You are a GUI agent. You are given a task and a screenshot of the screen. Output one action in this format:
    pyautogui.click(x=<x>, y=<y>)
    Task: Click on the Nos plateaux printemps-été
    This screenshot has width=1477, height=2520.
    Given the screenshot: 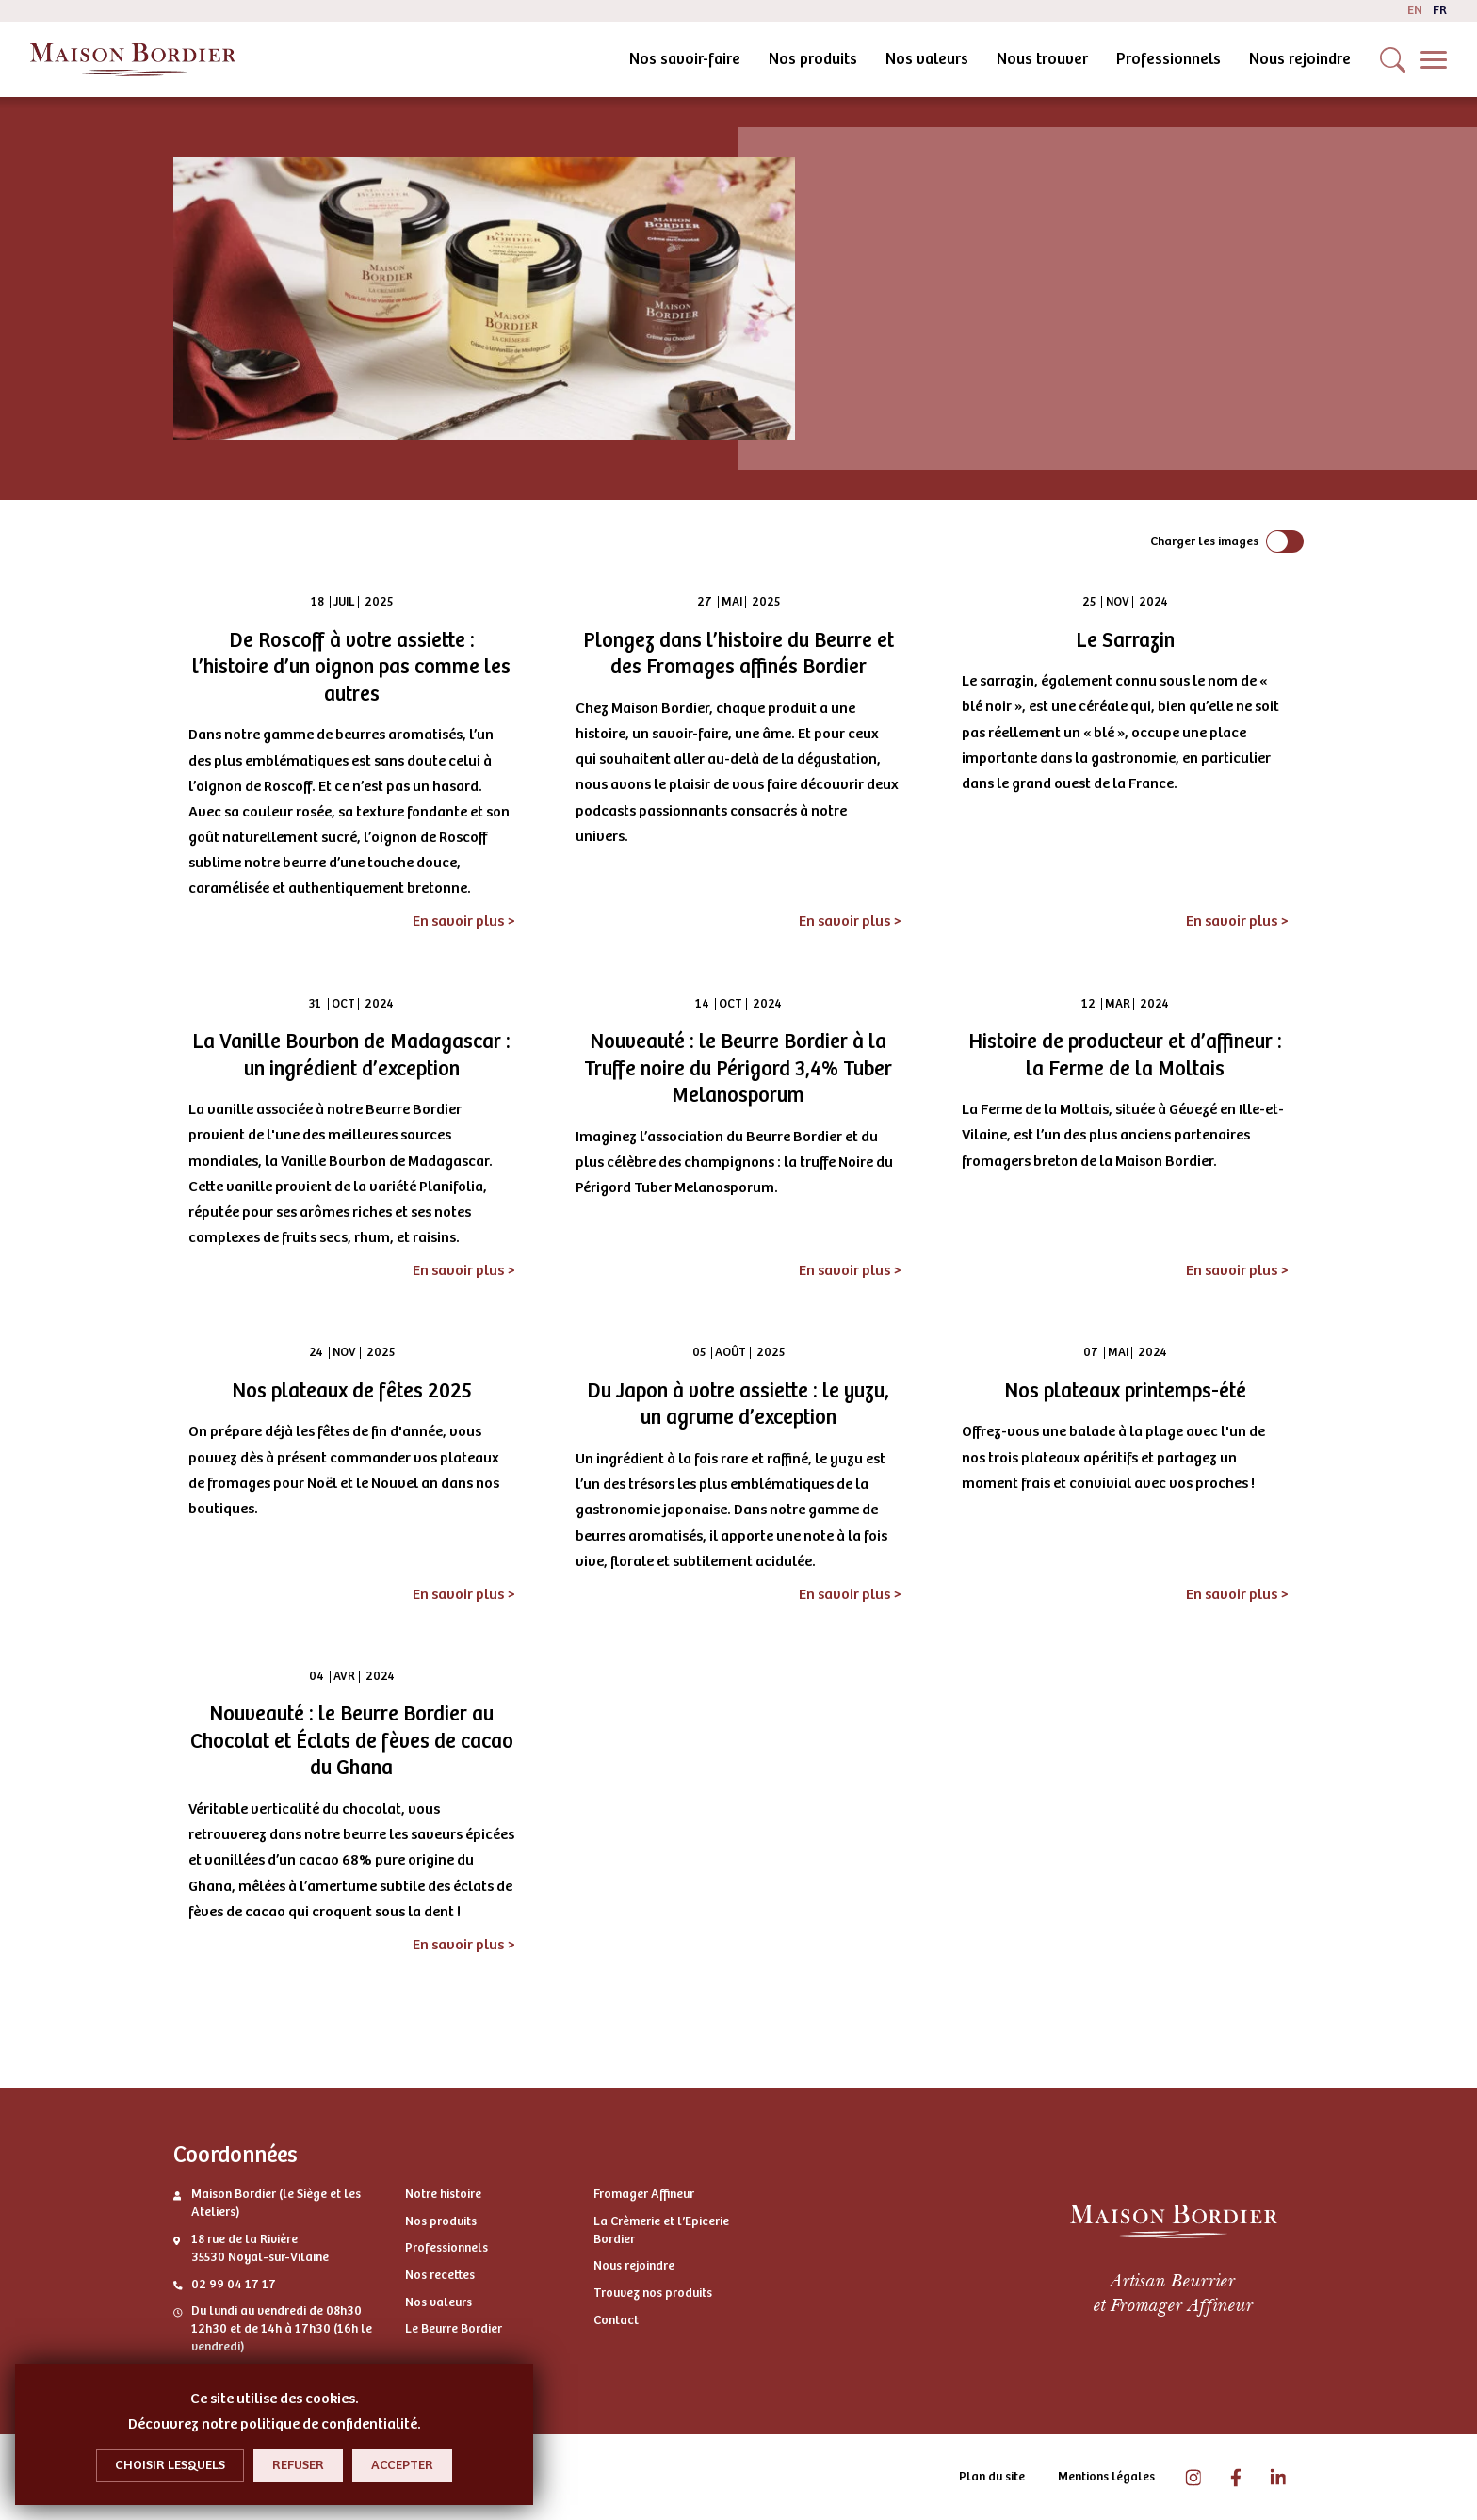 What is the action you would take?
    pyautogui.click(x=1125, y=1391)
    